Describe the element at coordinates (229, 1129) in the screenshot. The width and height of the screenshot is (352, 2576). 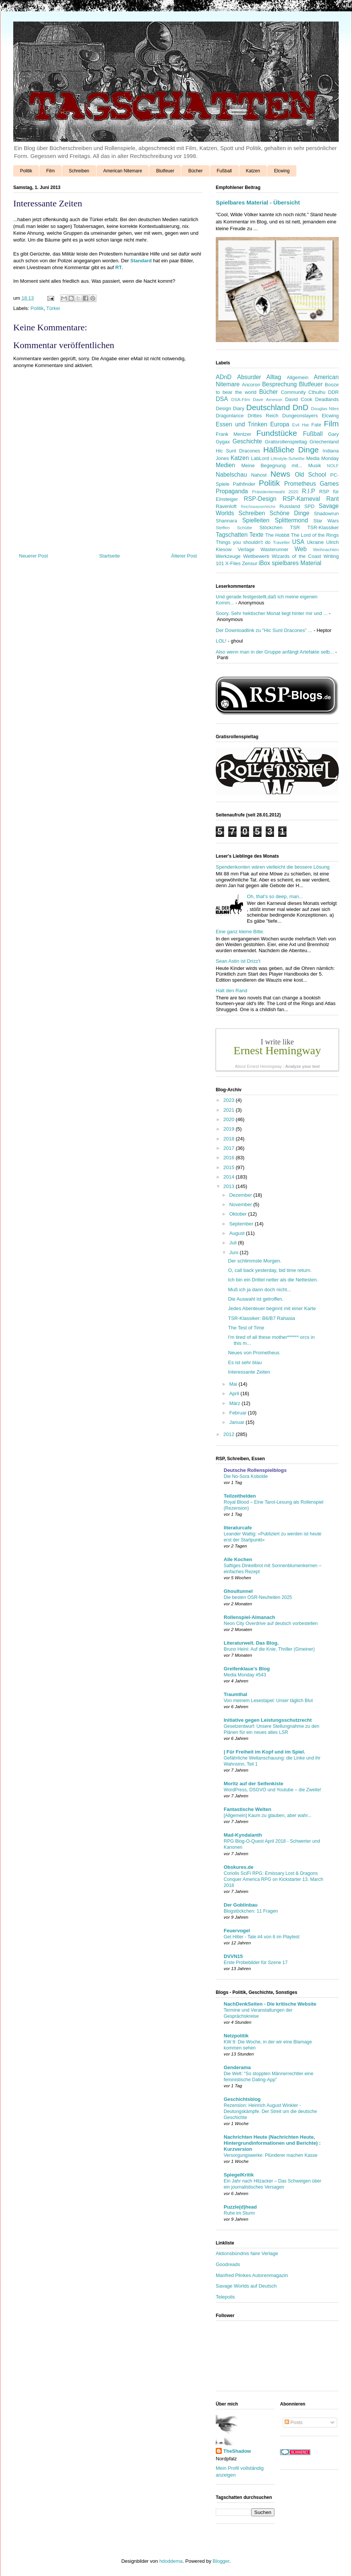
I see `2019` at that location.